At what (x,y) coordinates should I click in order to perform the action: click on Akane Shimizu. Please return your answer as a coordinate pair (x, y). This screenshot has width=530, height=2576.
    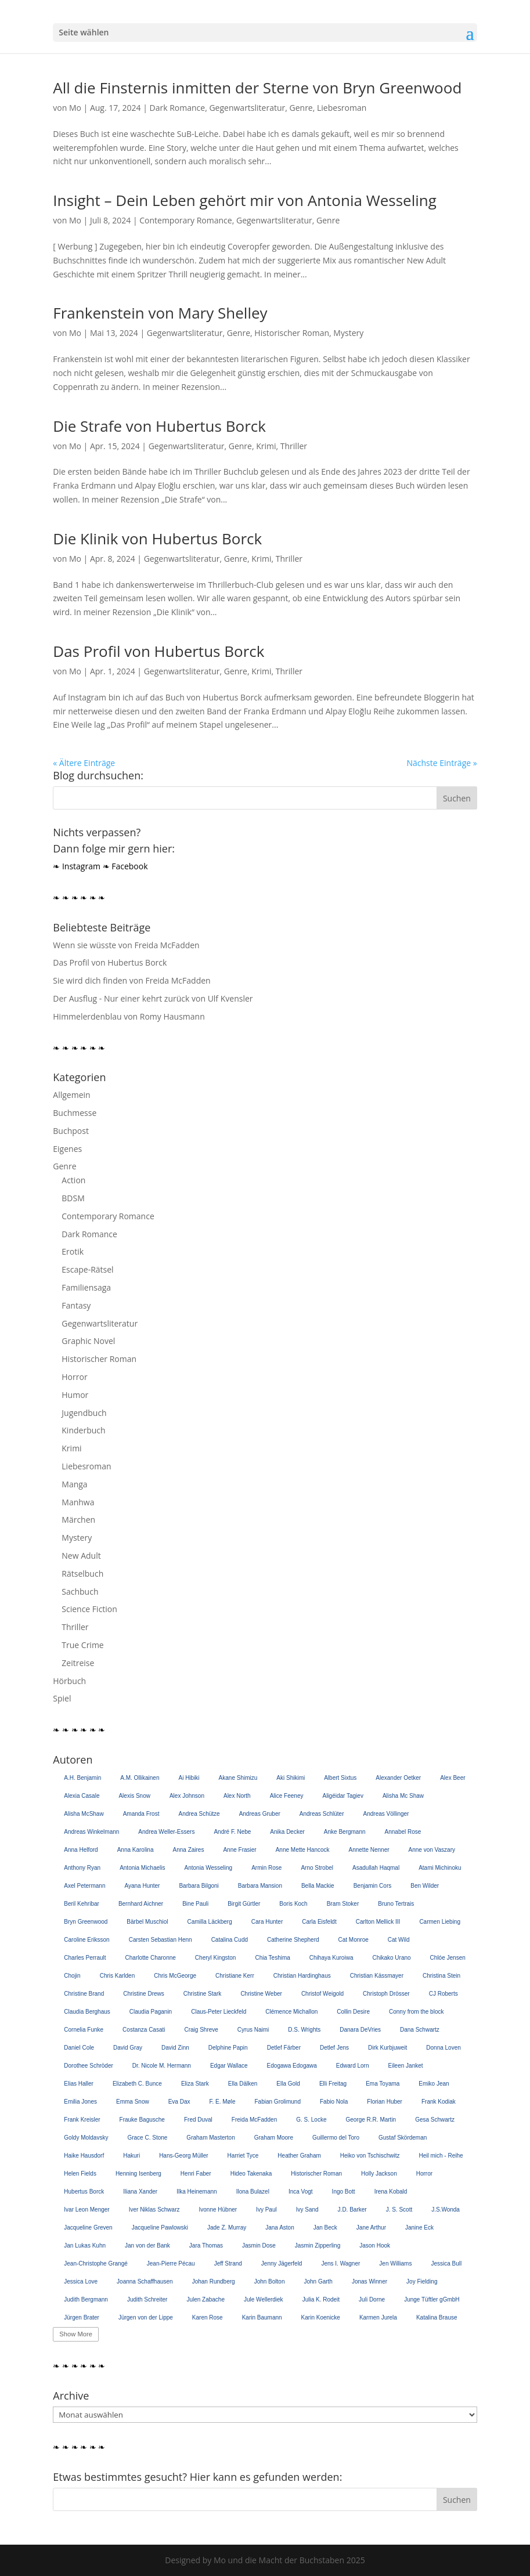
    Looking at the image, I should click on (238, 1778).